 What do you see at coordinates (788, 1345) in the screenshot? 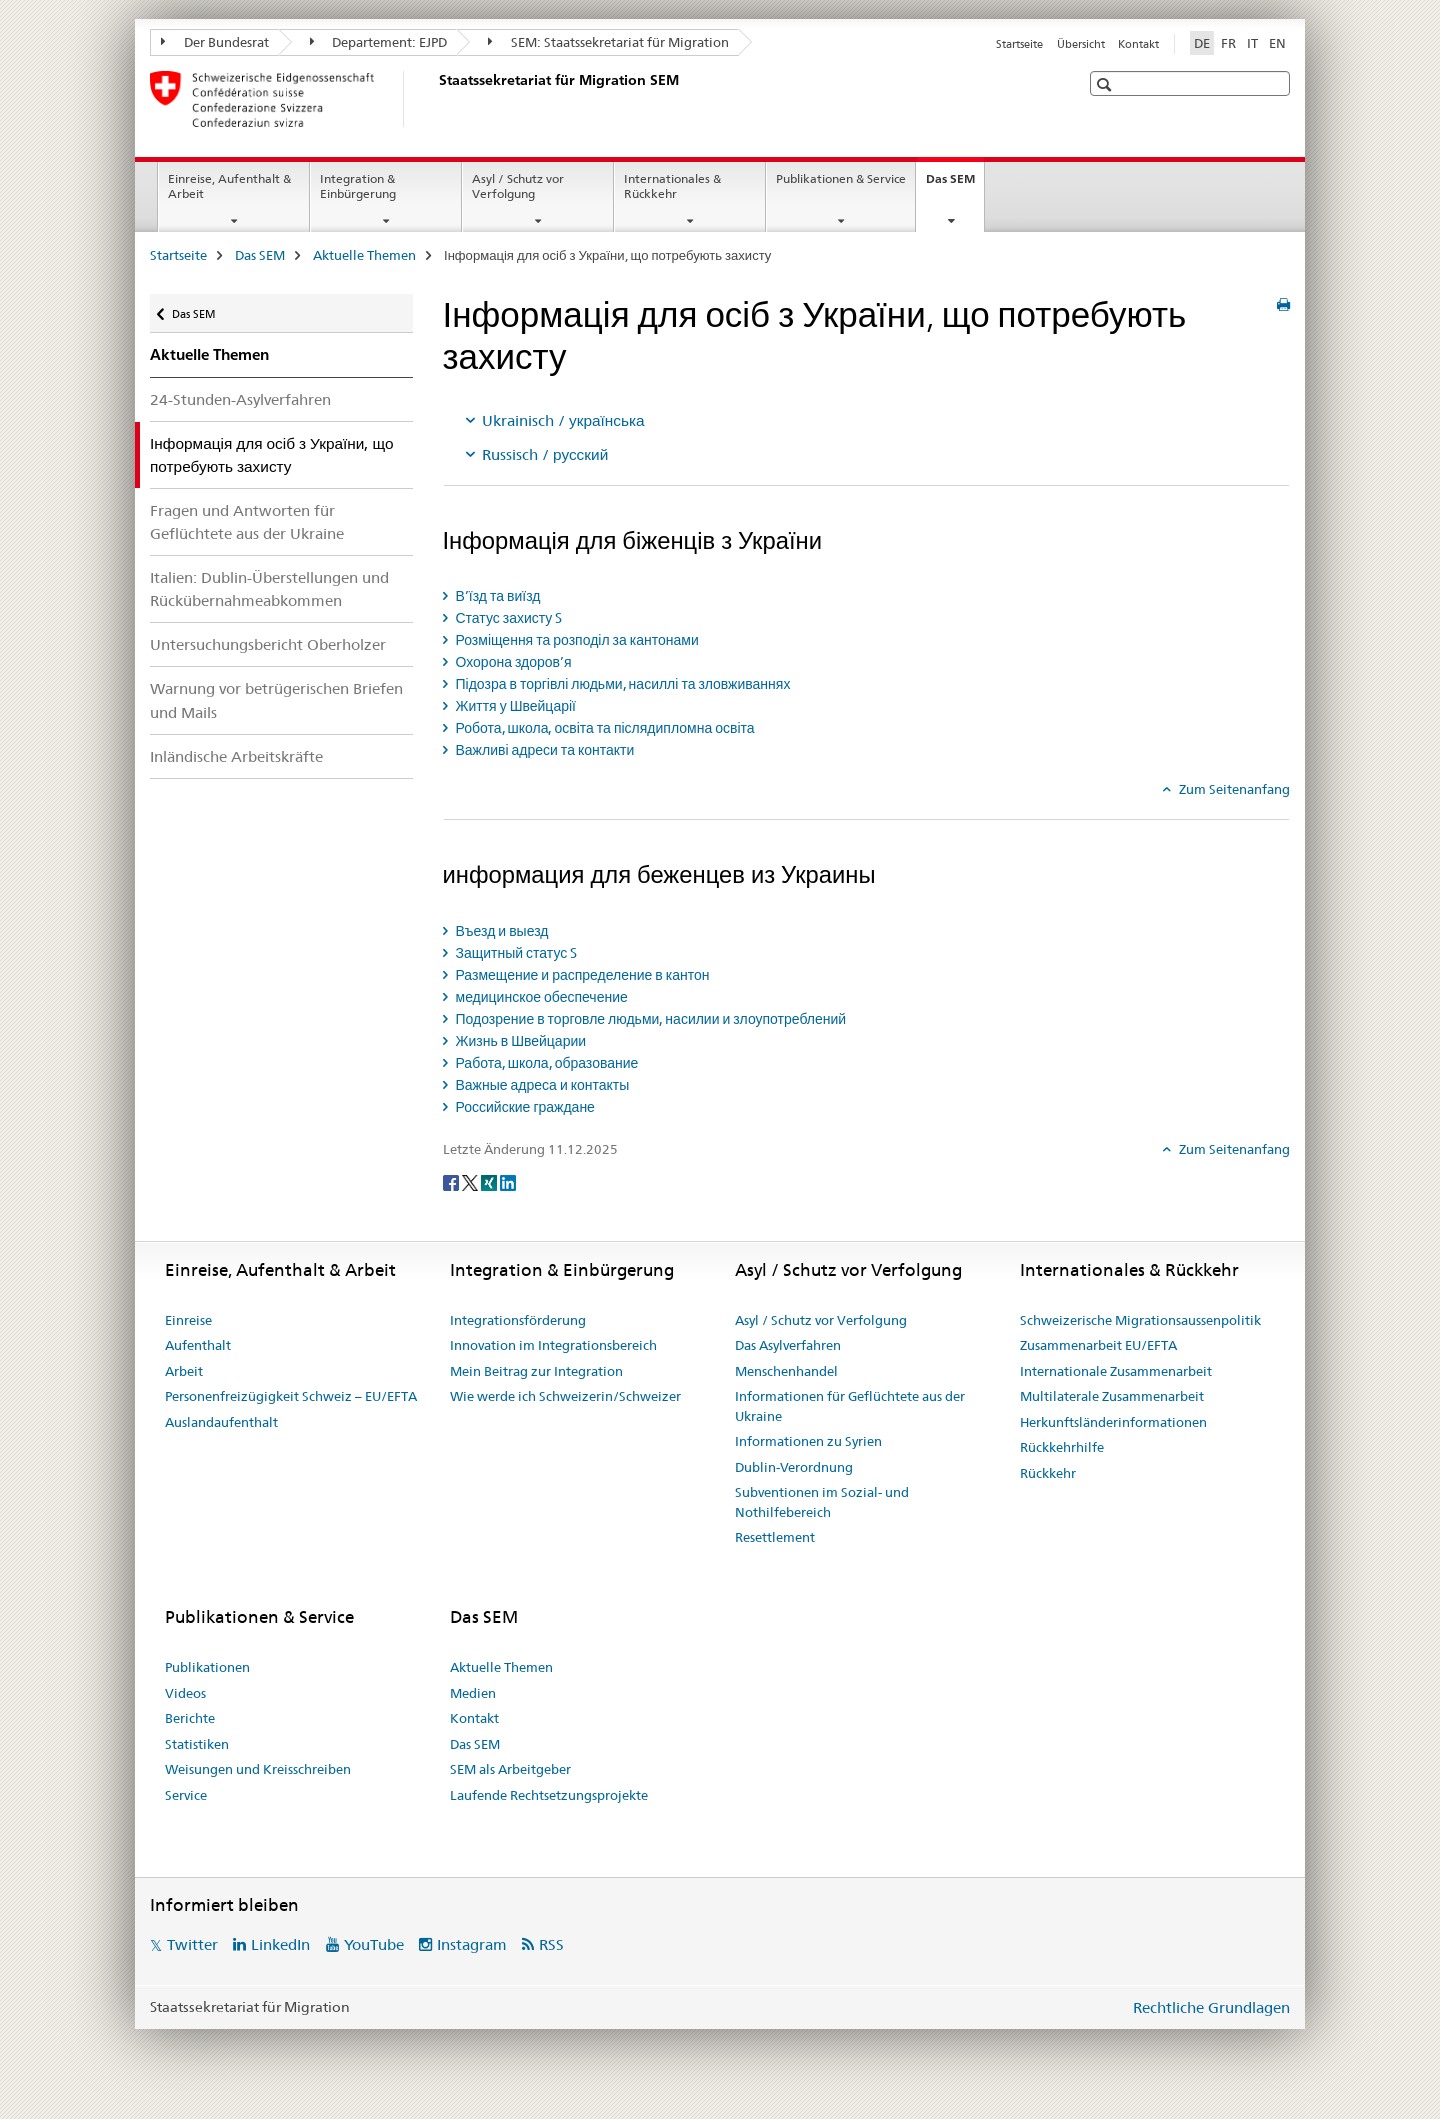
I see `Das Asylverfahren` at bounding box center [788, 1345].